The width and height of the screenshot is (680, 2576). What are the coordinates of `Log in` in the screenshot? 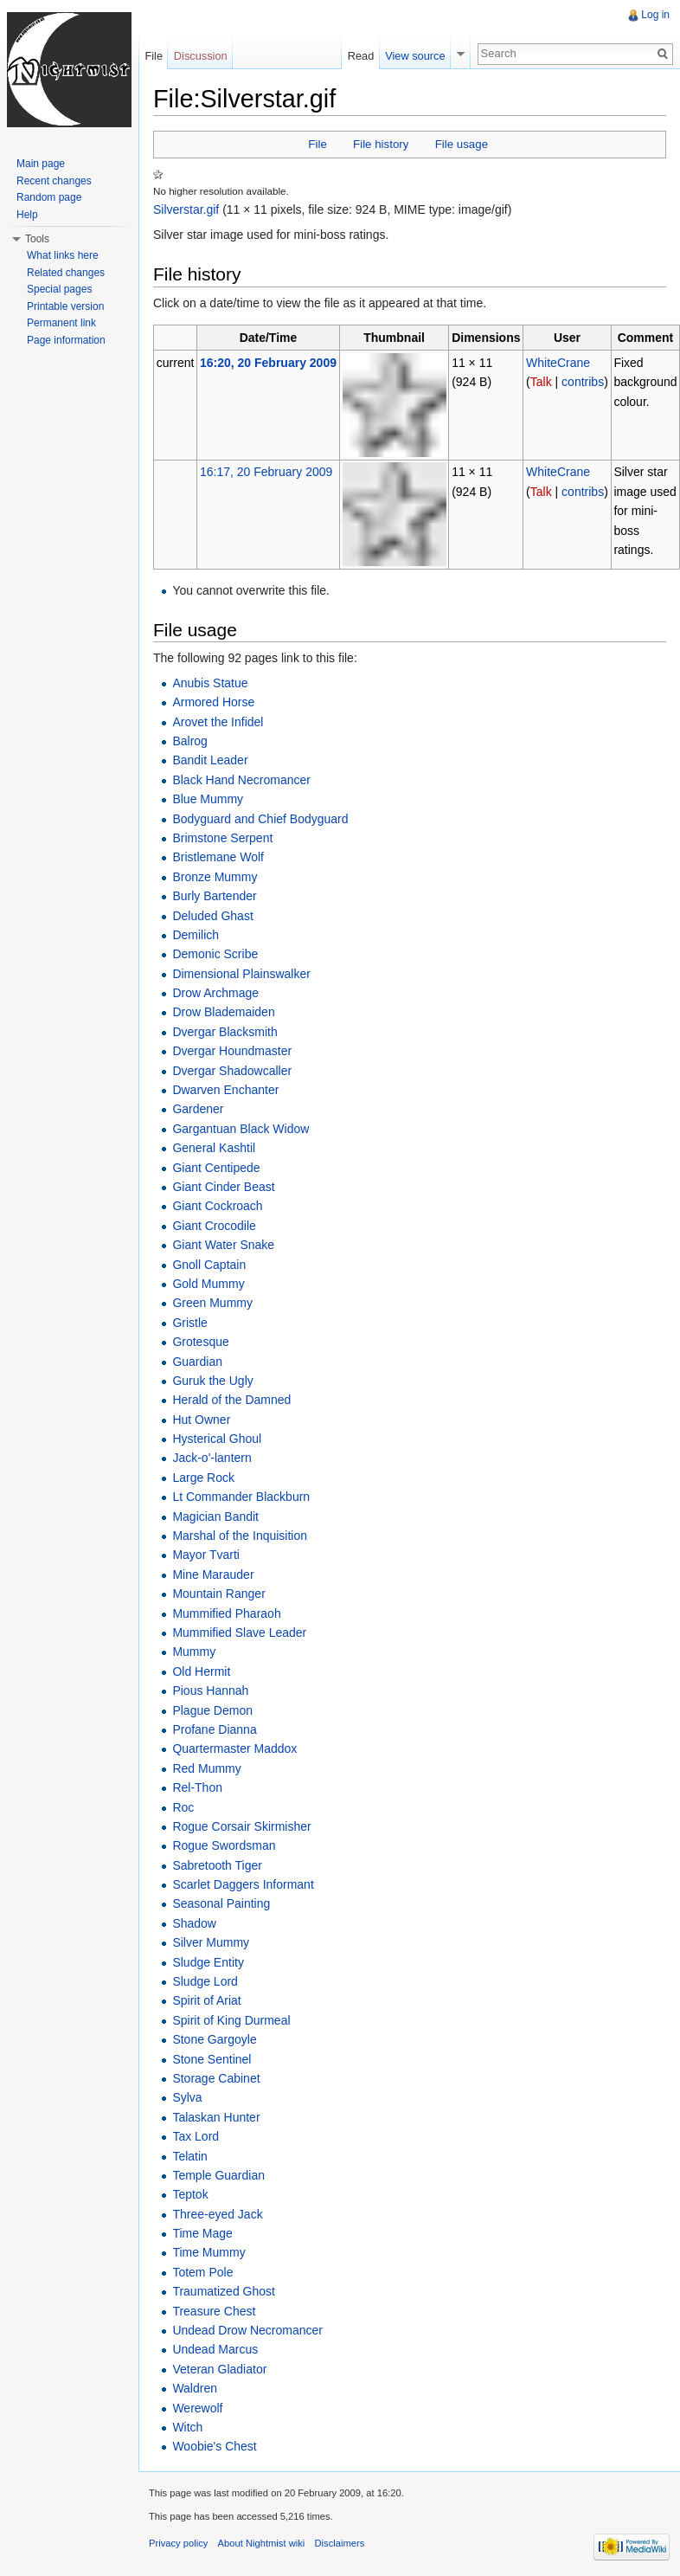 It's located at (655, 15).